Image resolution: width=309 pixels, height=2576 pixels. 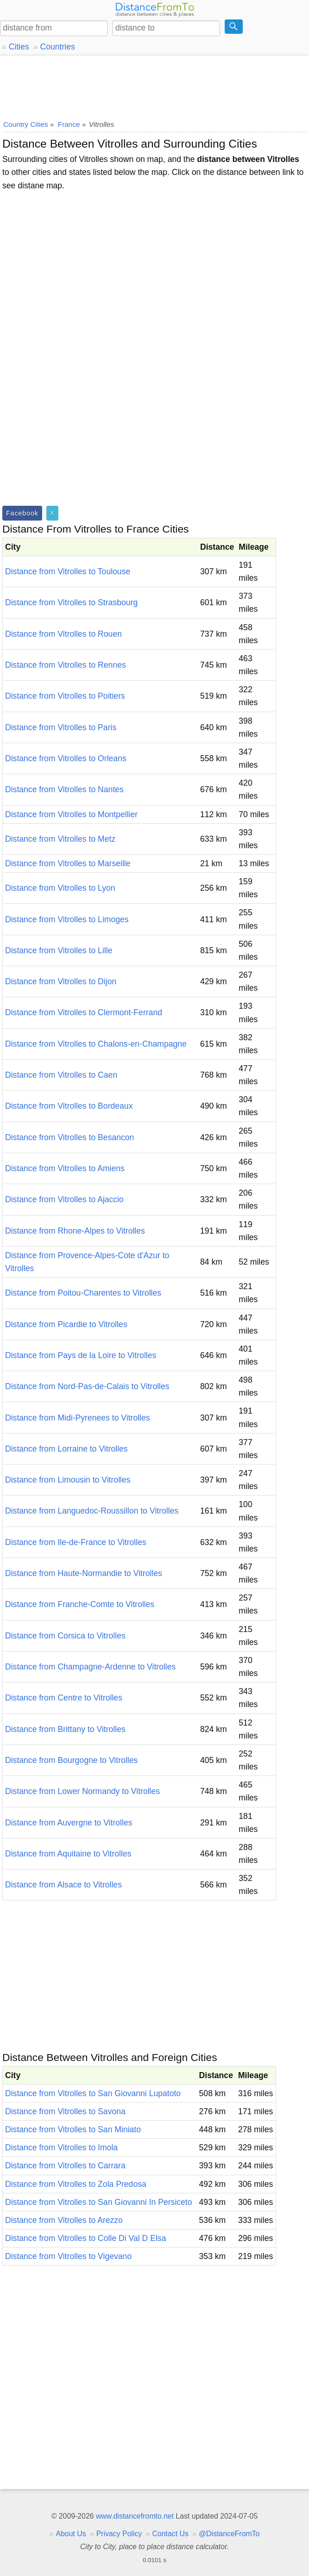 I want to click on Distance from Vitrolles to Imola, so click(x=61, y=2147).